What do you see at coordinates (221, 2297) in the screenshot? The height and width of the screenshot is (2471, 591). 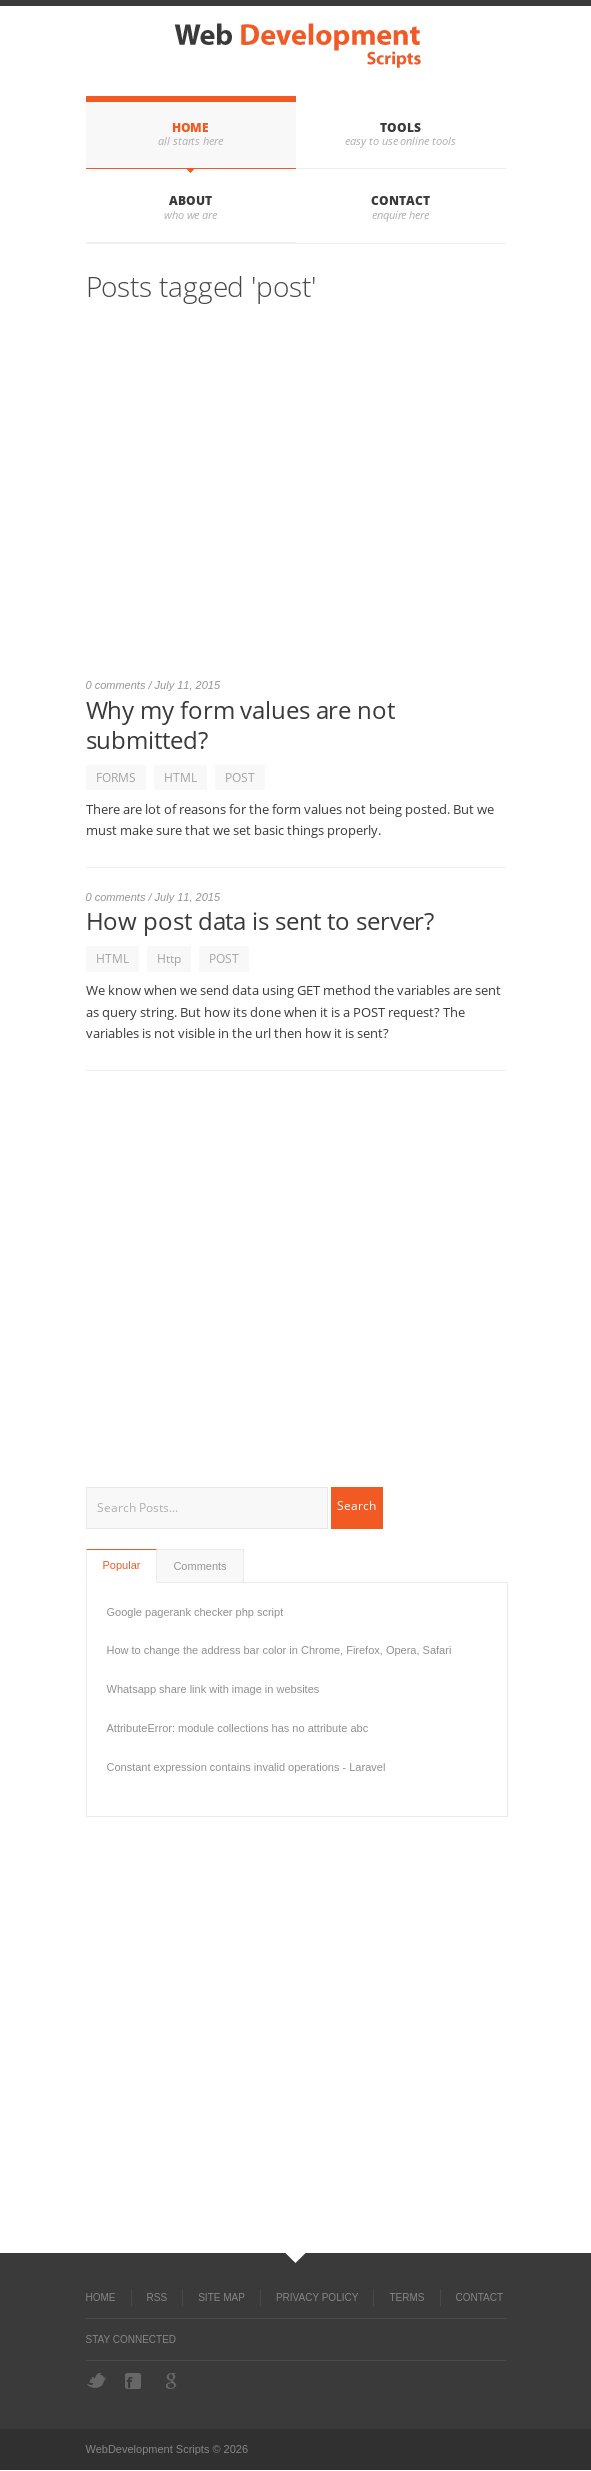 I see `Site Map` at bounding box center [221, 2297].